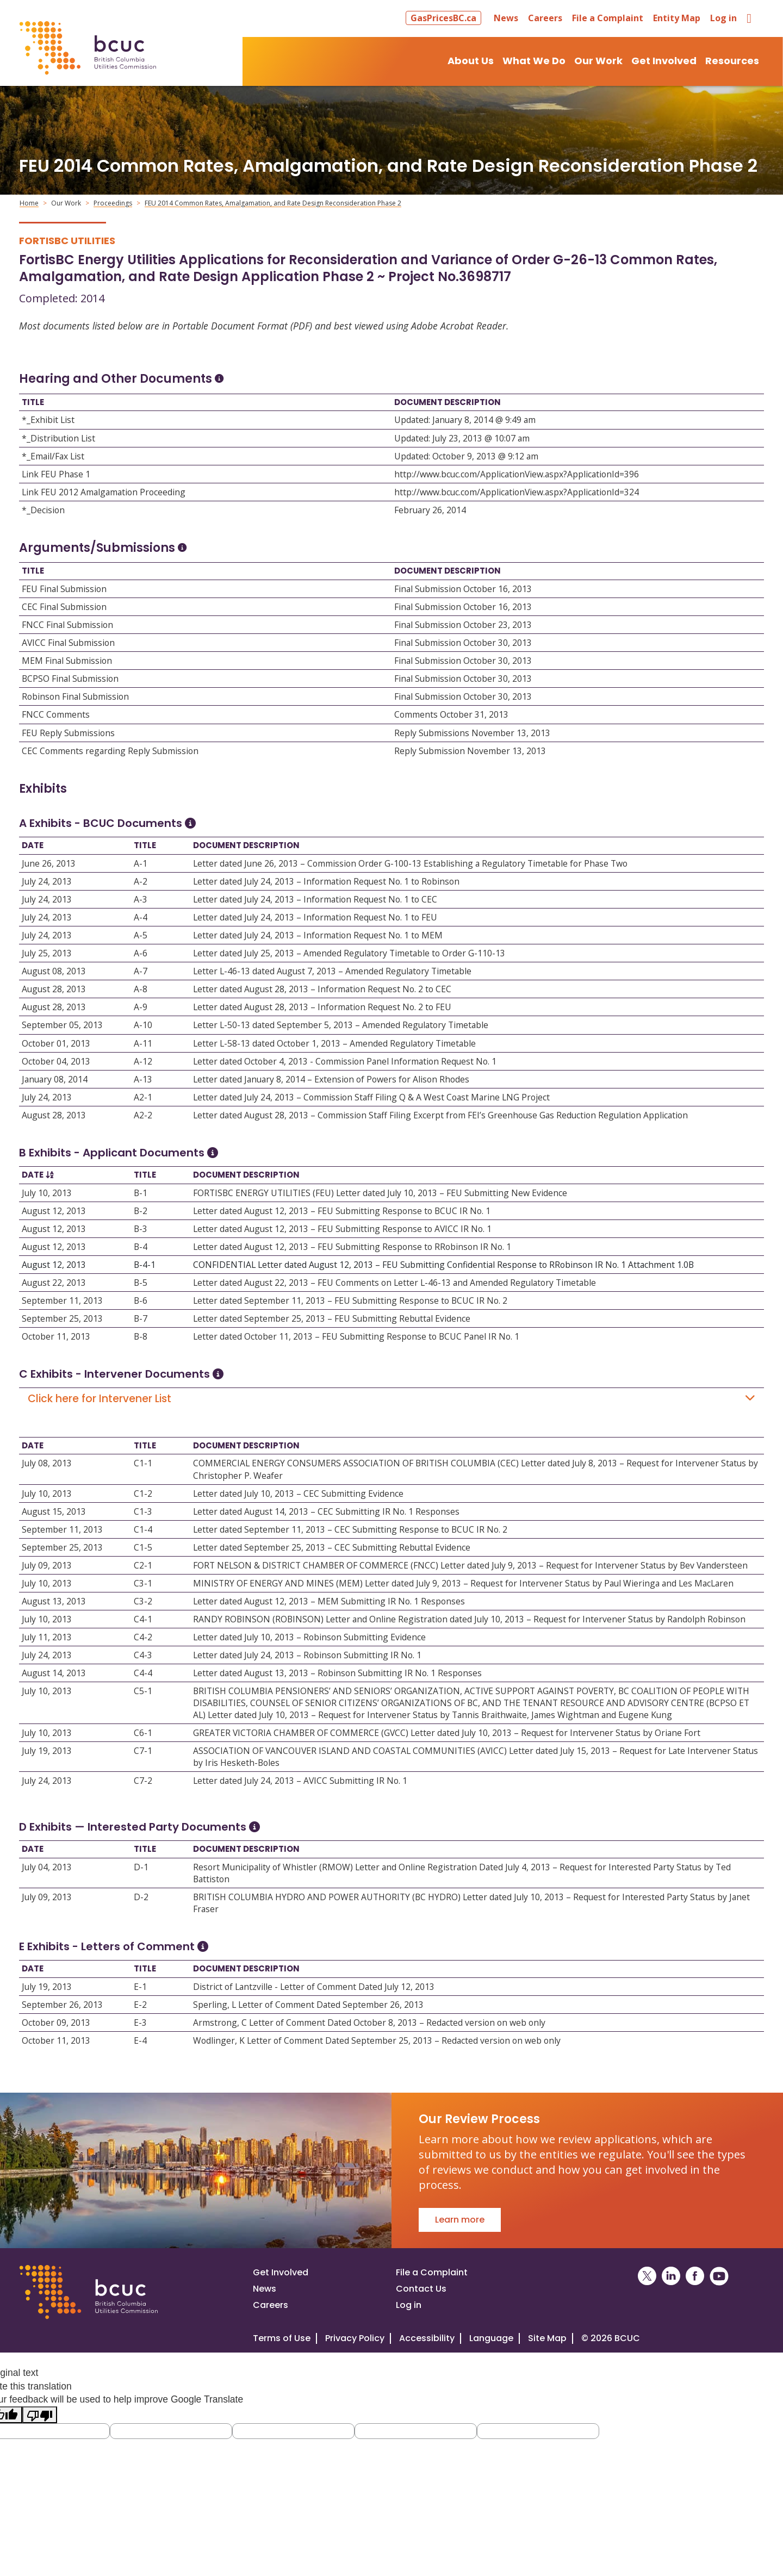 The width and height of the screenshot is (783, 2576). What do you see at coordinates (56, 2023) in the screenshot?
I see `October 09, 2013 [Open October 09, 2013]` at bounding box center [56, 2023].